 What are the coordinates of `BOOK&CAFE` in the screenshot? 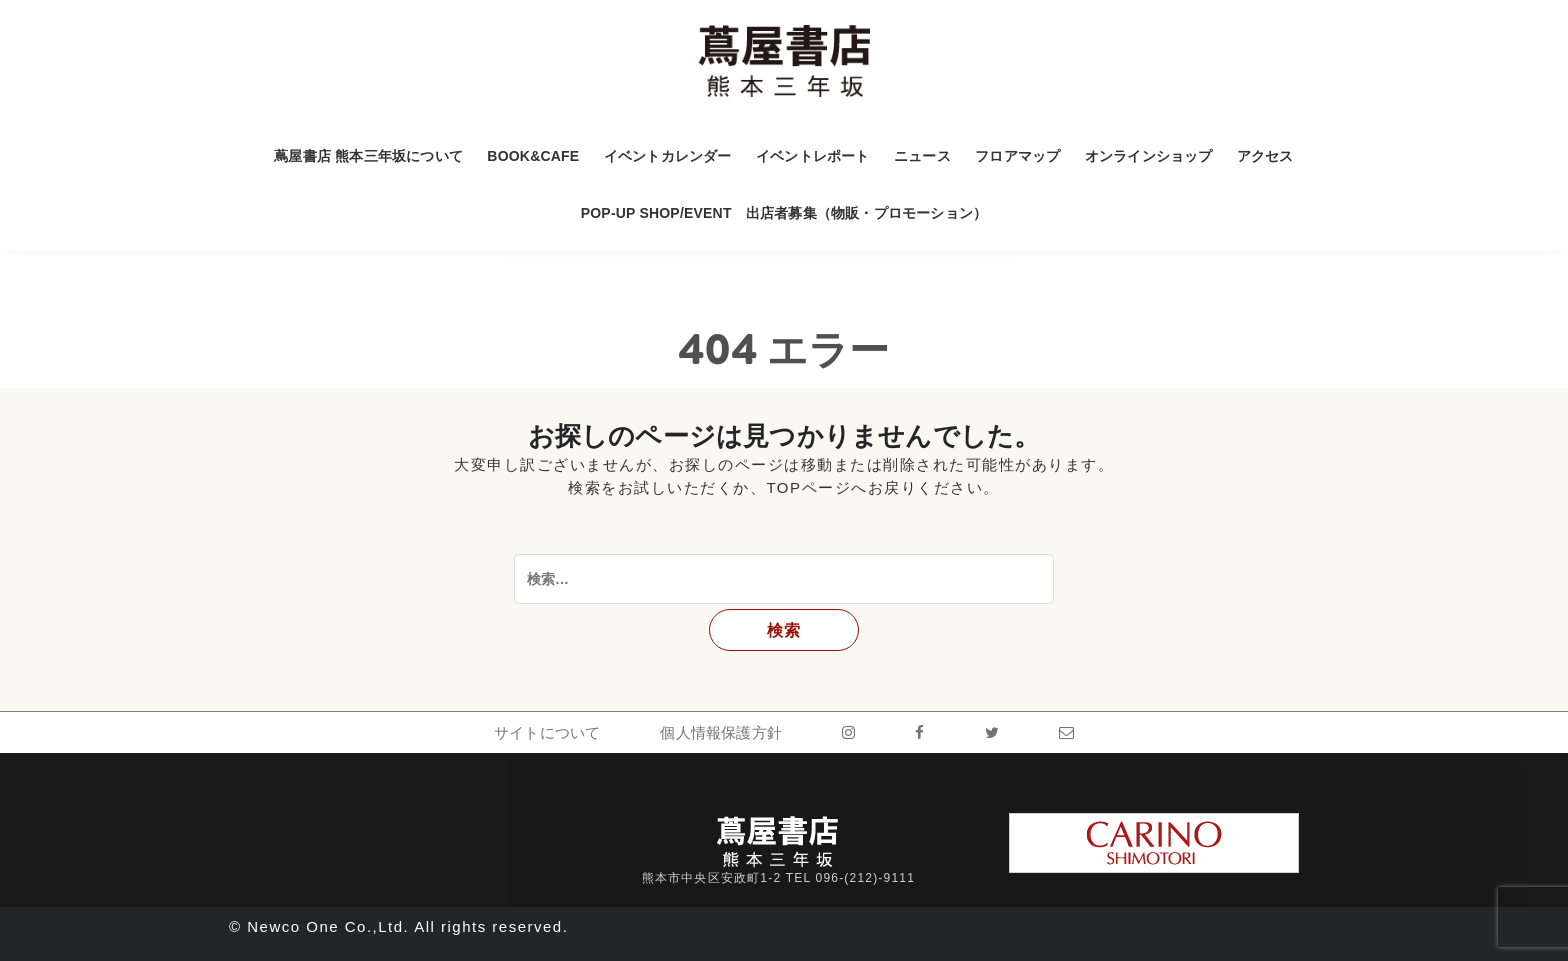 It's located at (533, 156).